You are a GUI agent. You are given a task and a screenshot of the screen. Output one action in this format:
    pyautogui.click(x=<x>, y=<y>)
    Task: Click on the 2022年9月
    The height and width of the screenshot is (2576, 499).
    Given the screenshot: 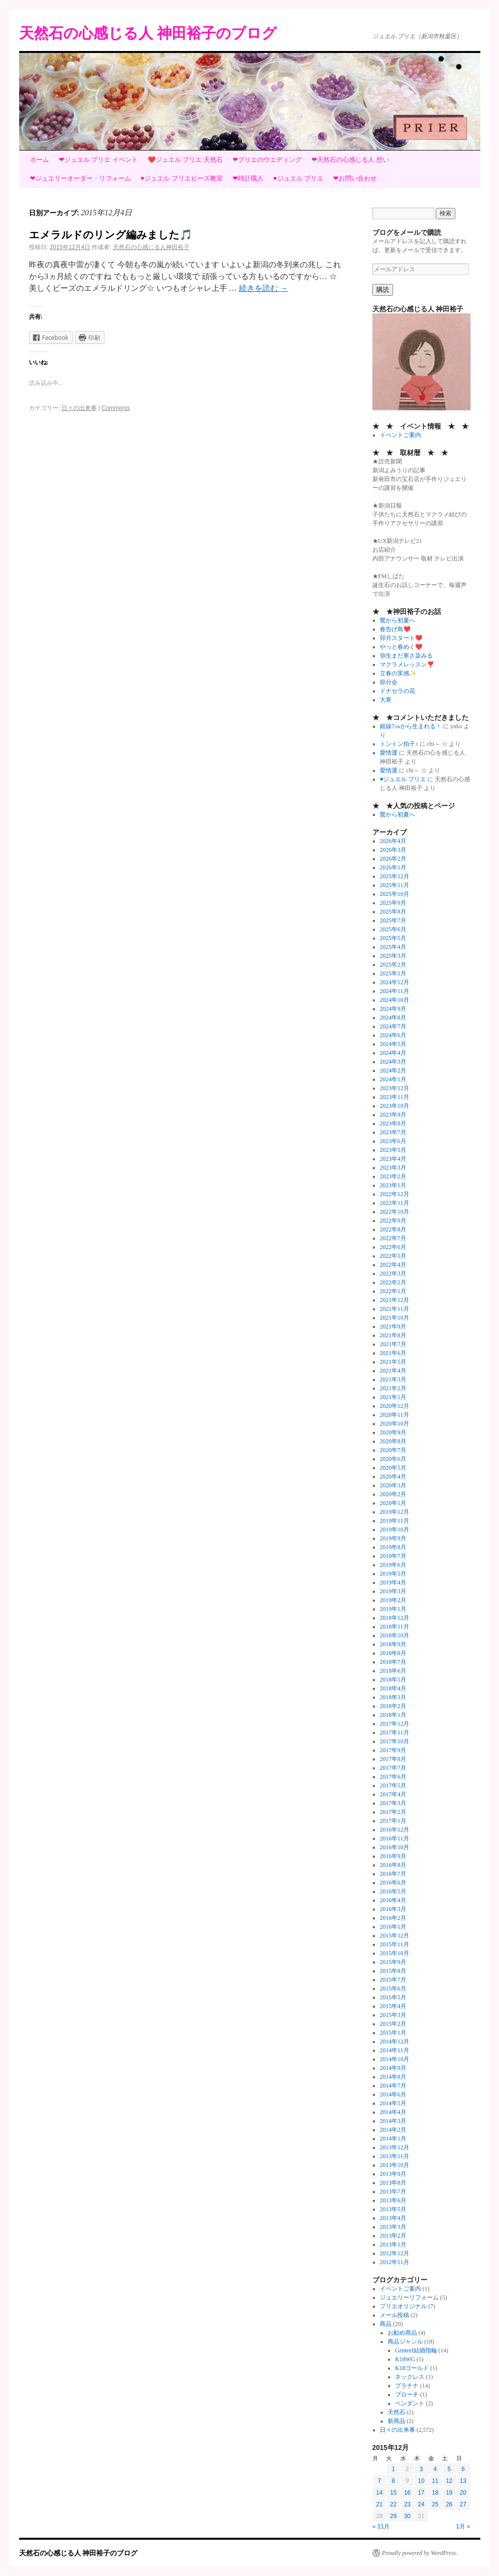 What is the action you would take?
    pyautogui.click(x=393, y=1220)
    